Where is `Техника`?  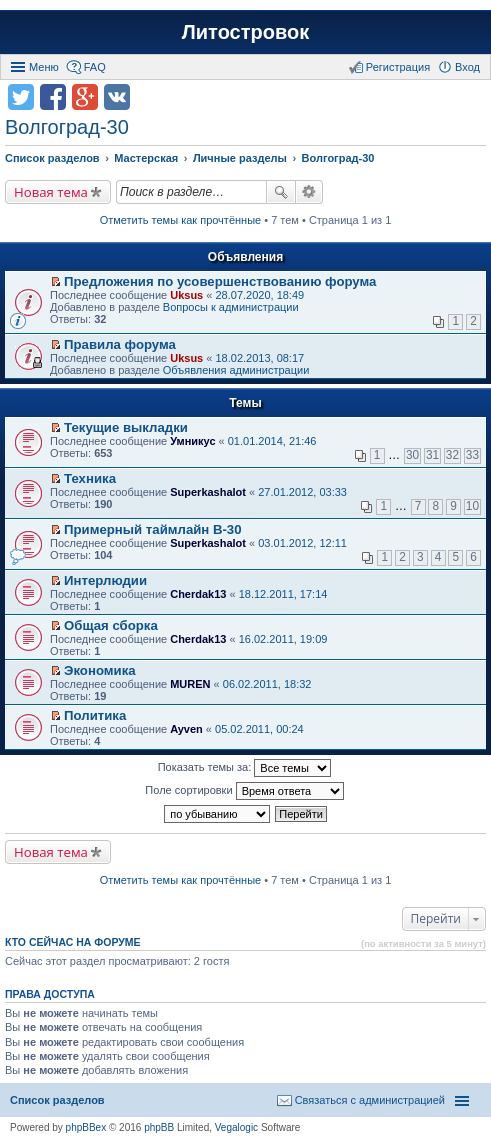
Техника is located at coordinates (90, 478).